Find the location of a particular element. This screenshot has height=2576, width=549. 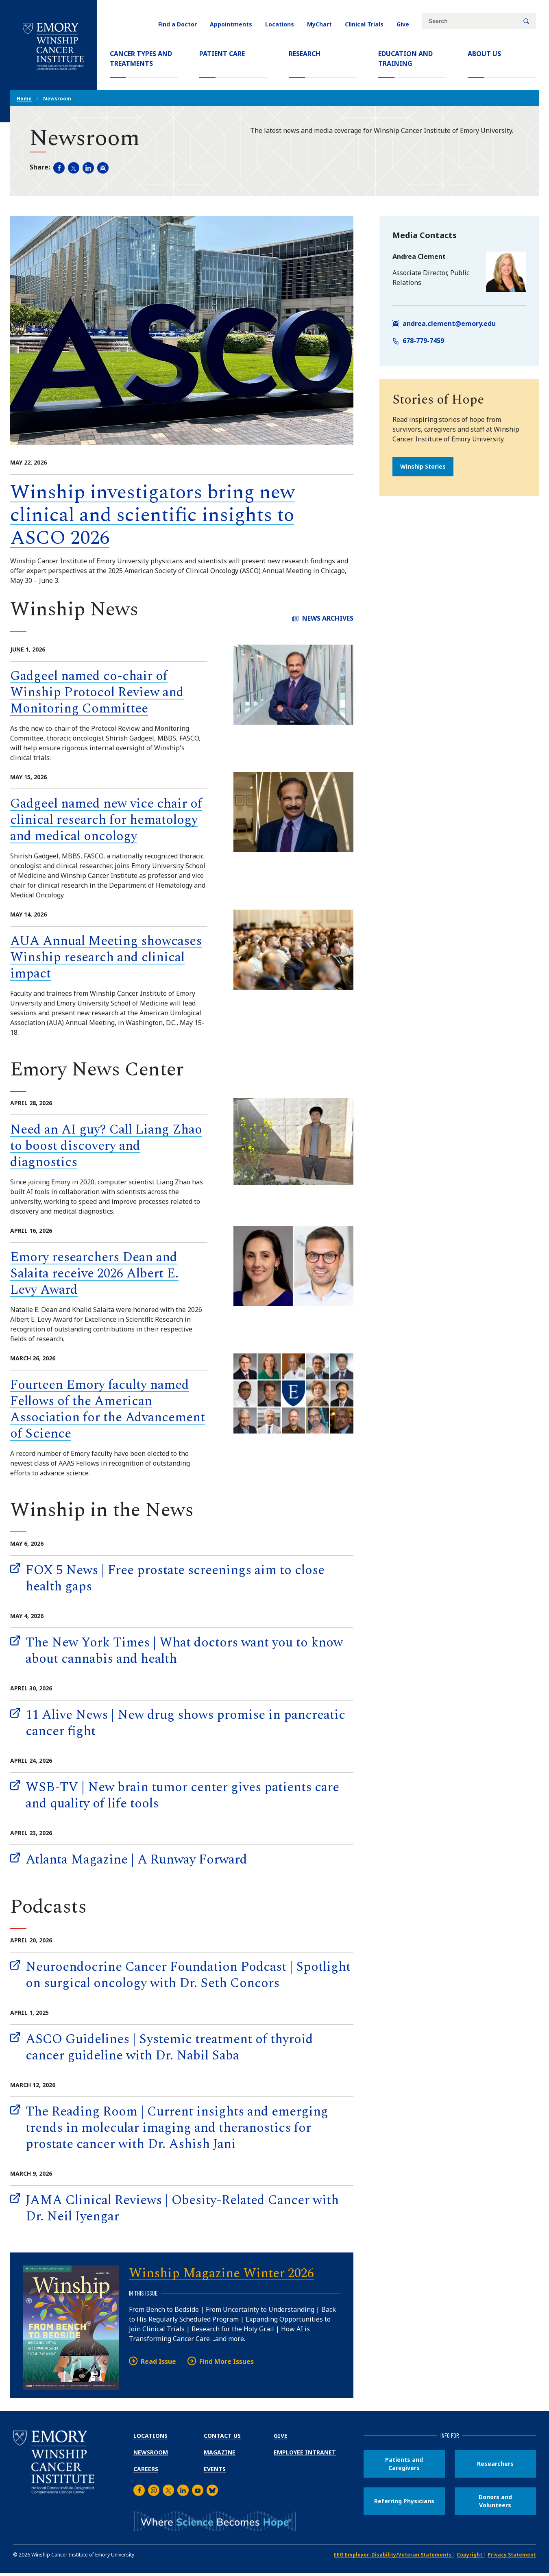

Find a Doctor is located at coordinates (177, 24).